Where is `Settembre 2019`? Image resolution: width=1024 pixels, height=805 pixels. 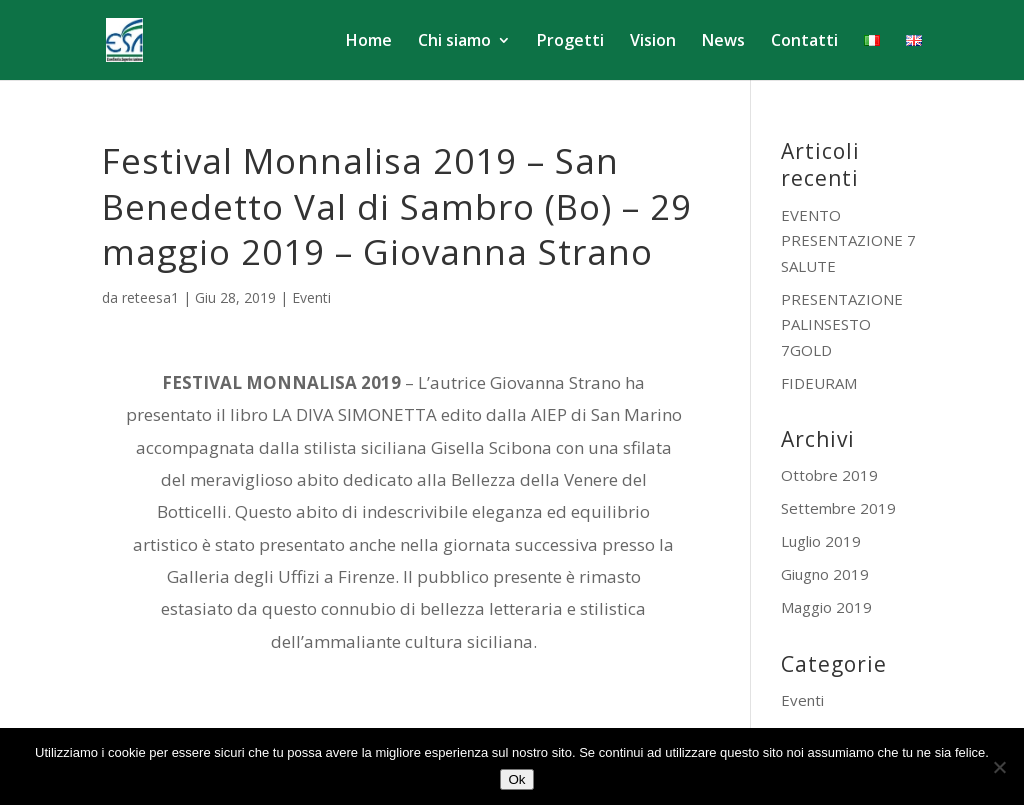 Settembre 2019 is located at coordinates (838, 508).